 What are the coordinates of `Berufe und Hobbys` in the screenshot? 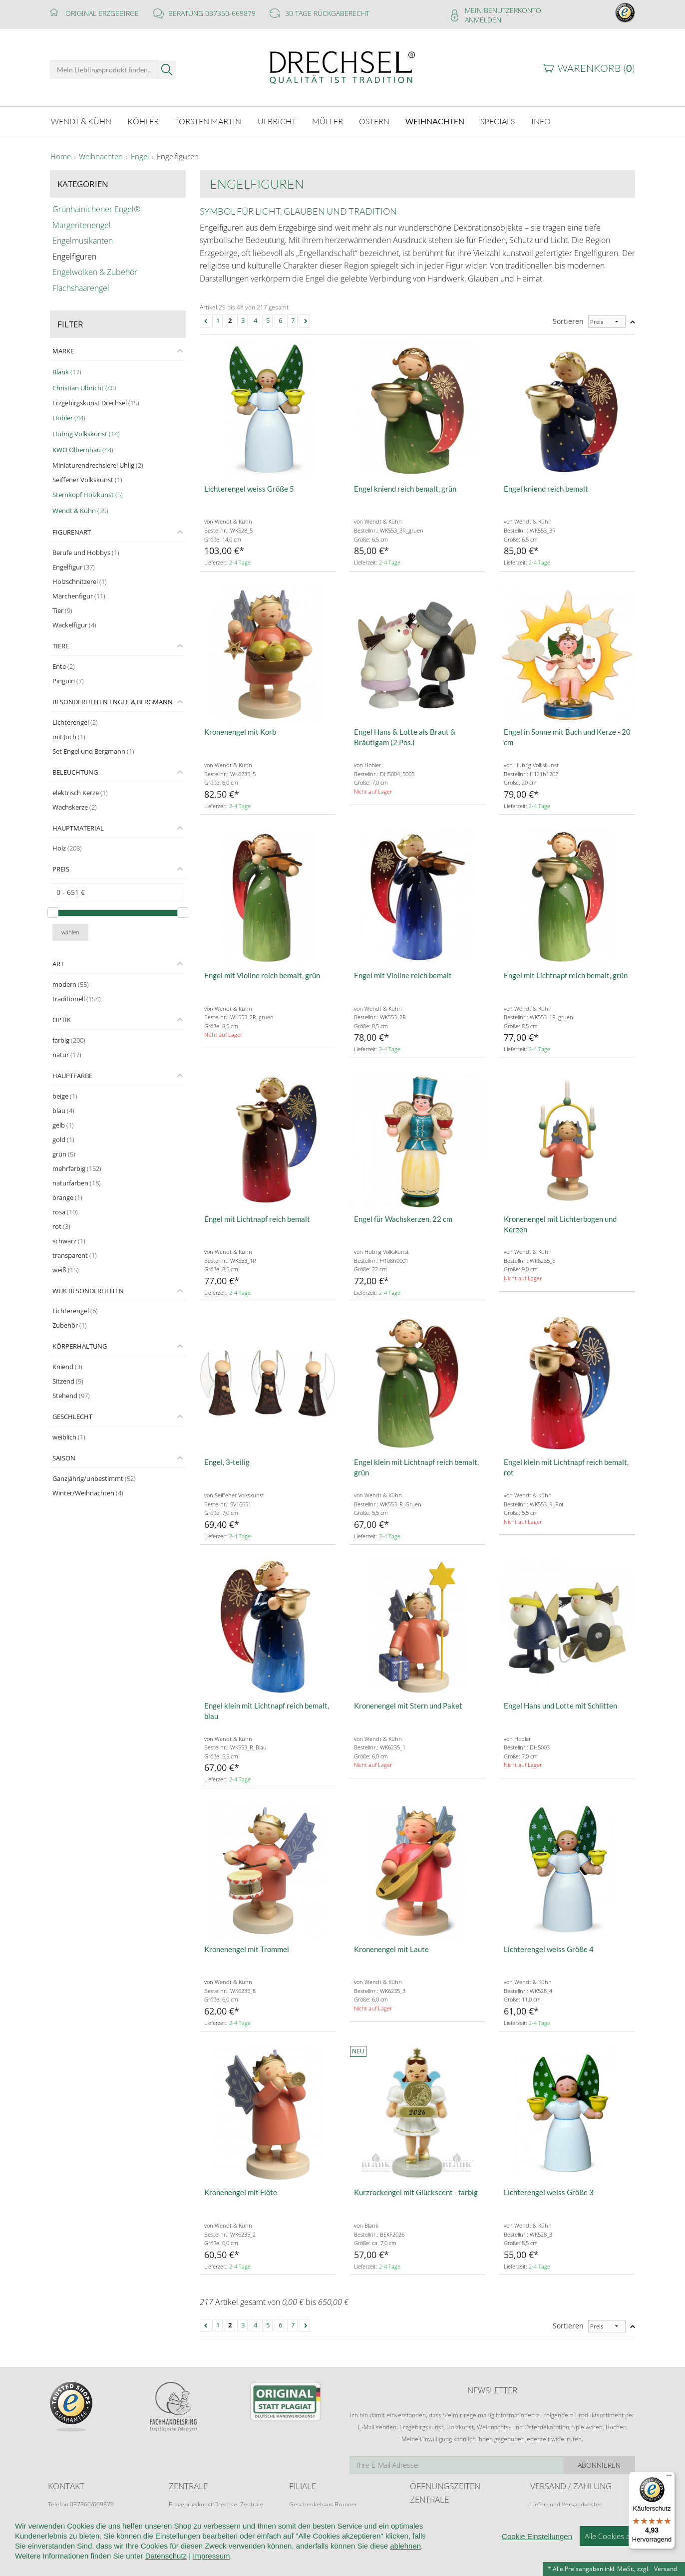 It's located at (85, 552).